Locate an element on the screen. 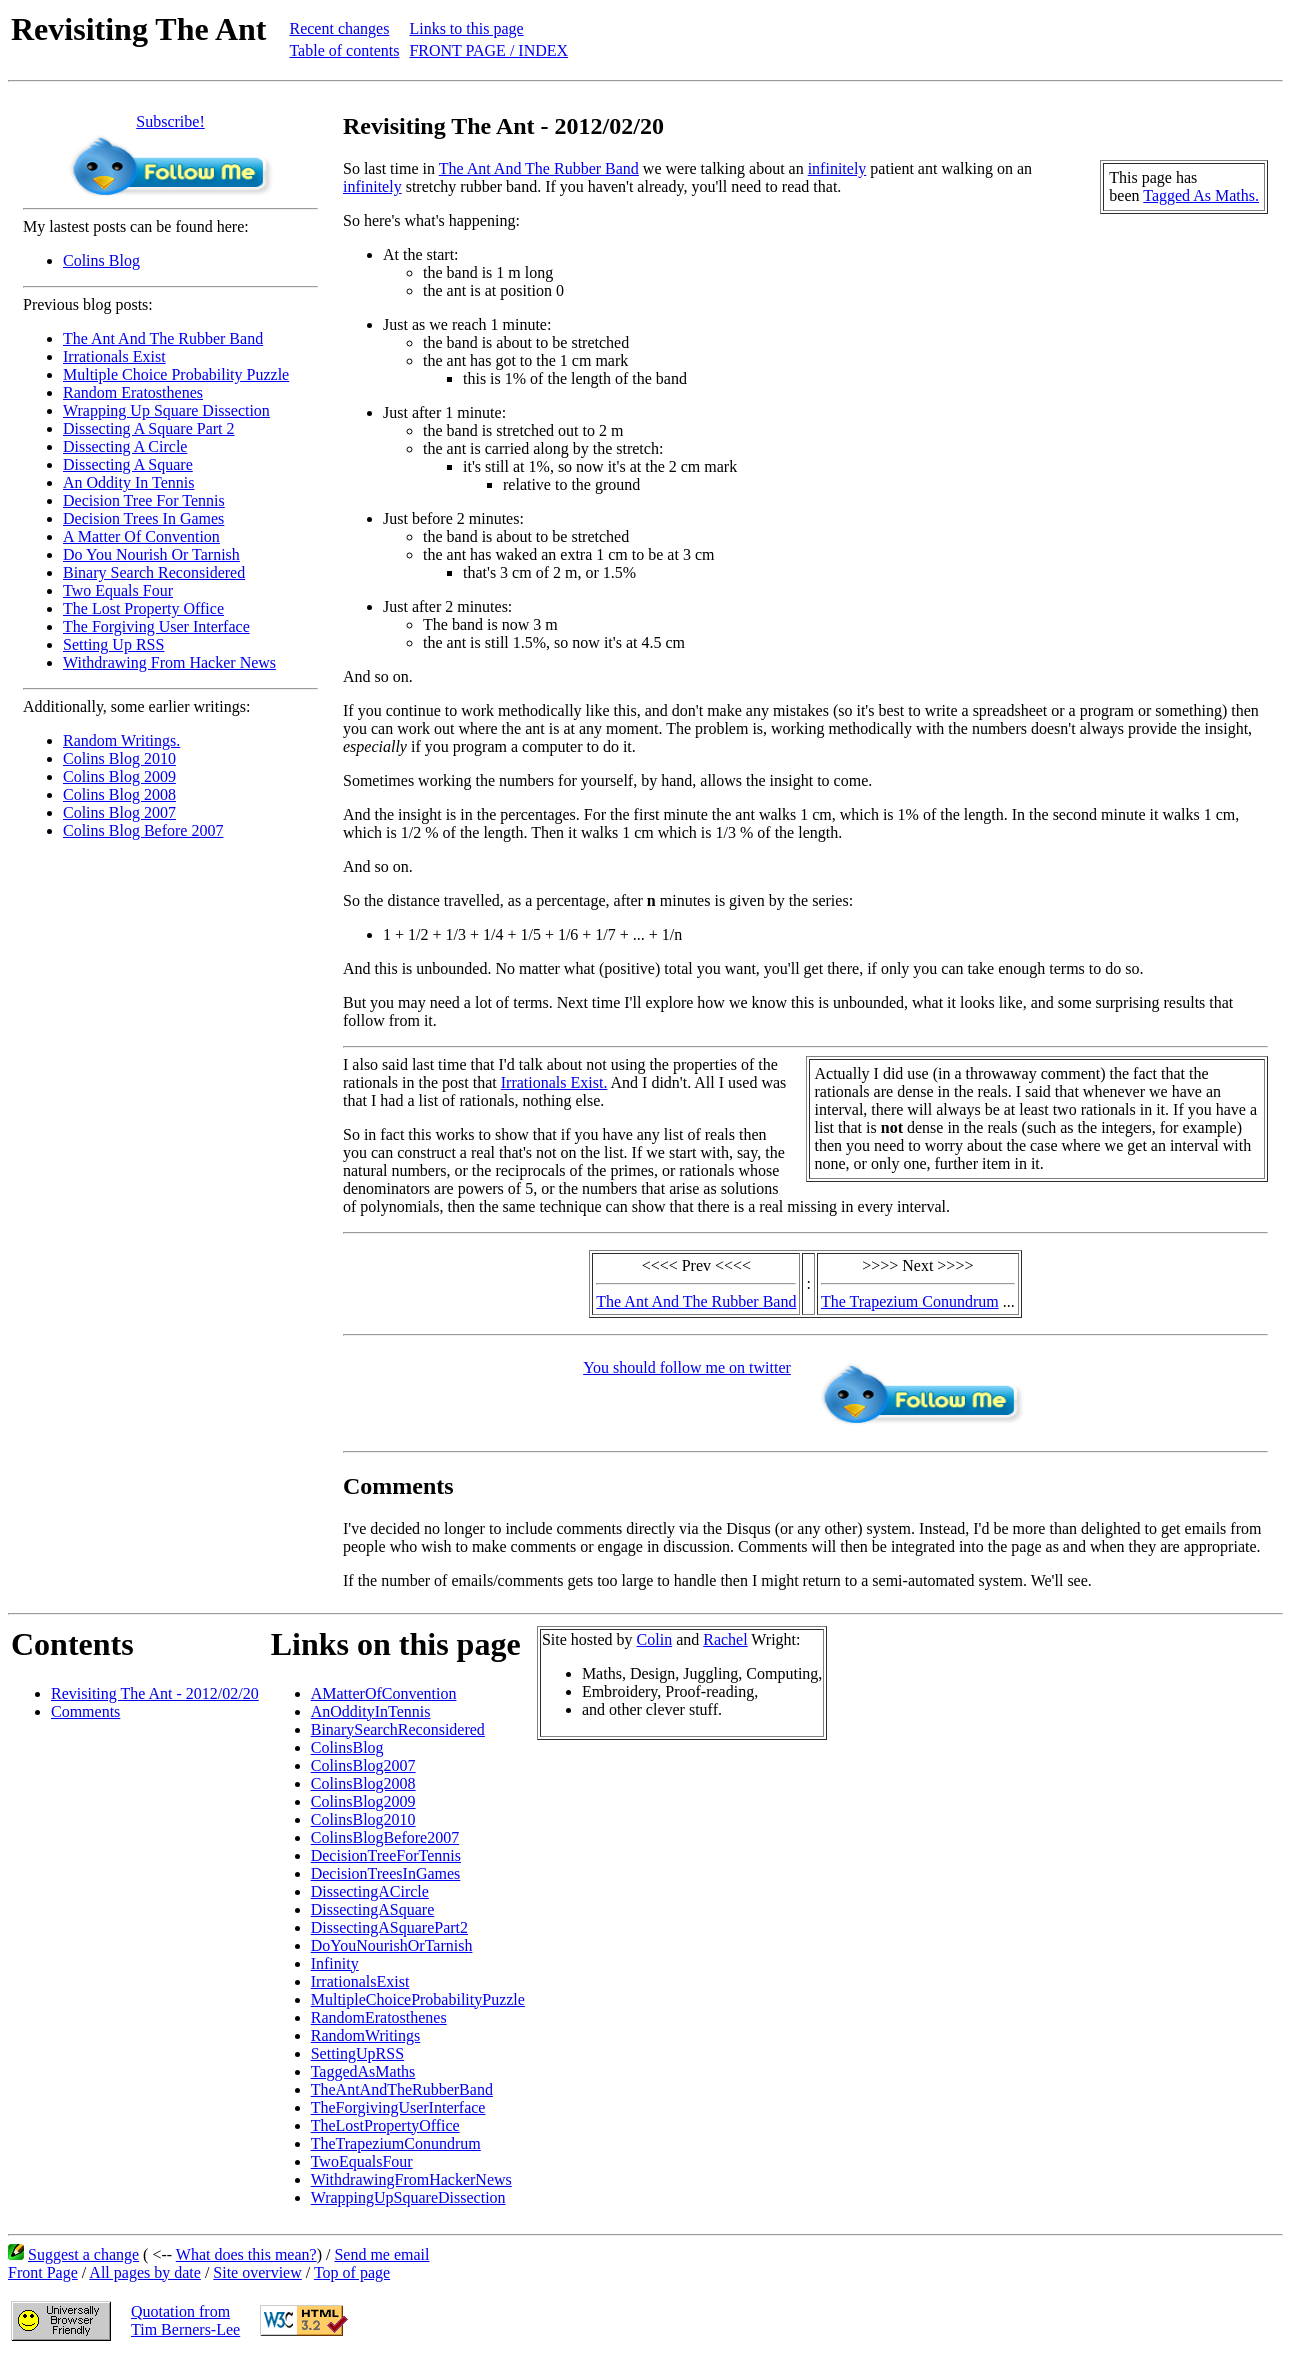 This screenshot has width=1291, height=2360. Do You Nourish Or Tarnish is located at coordinates (151, 554).